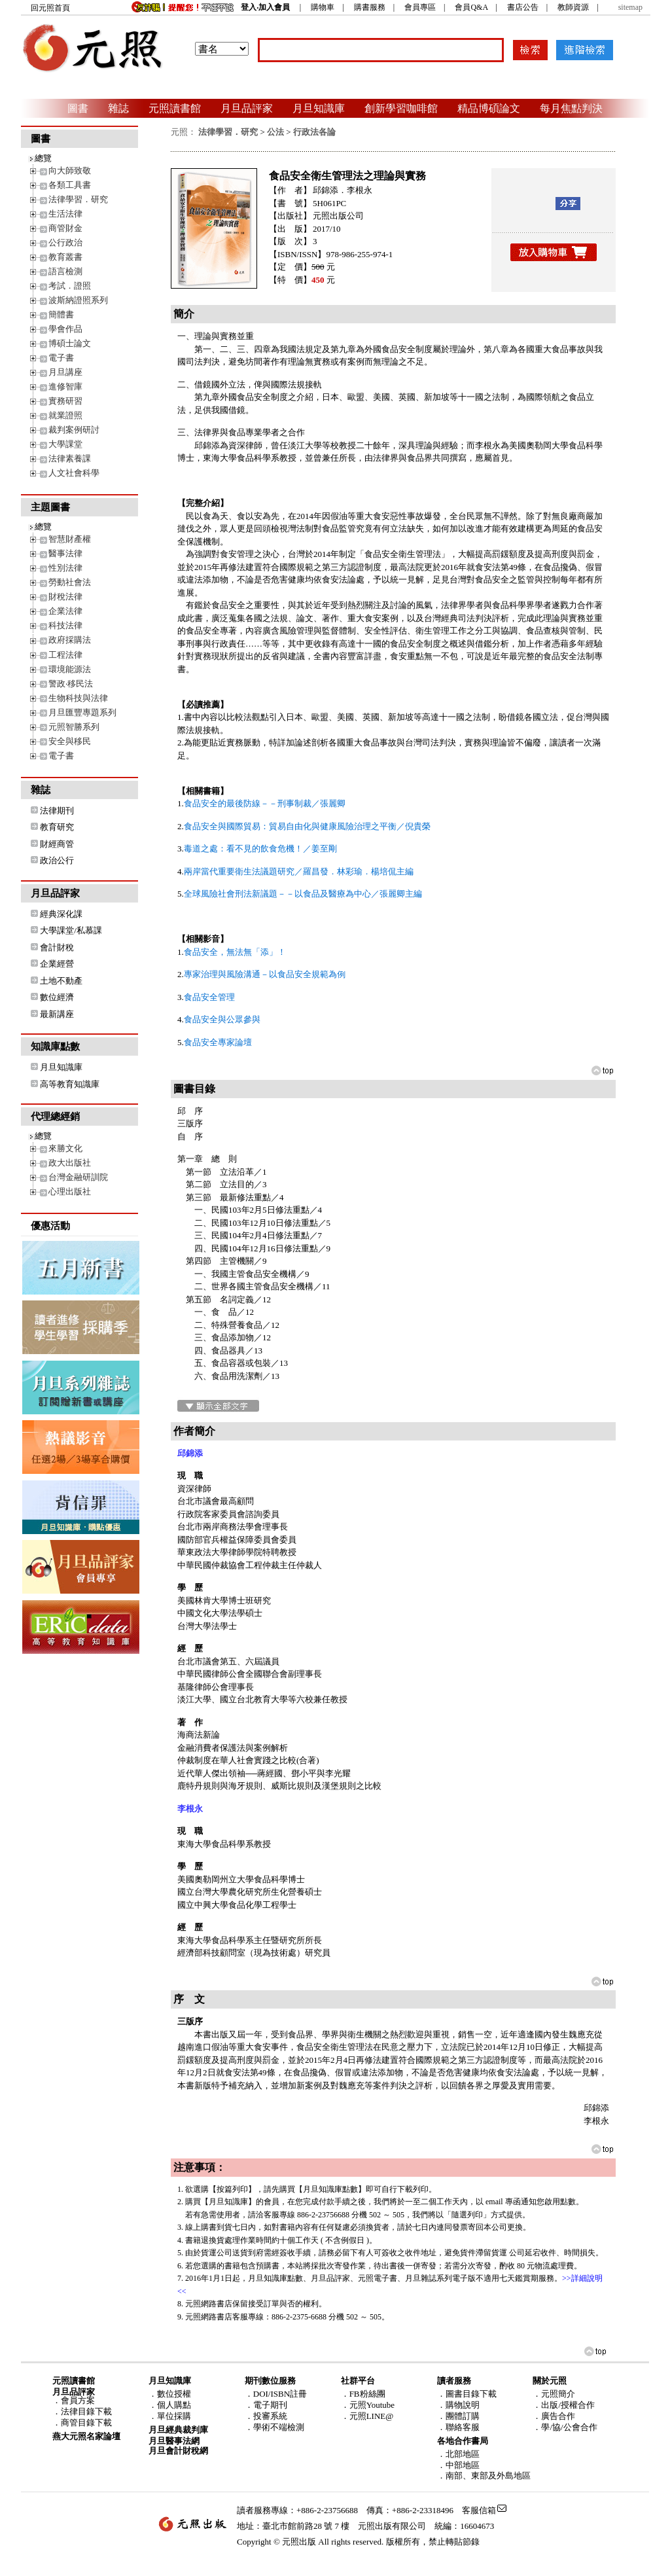 The height and width of the screenshot is (2576, 670). I want to click on 環境能源法, so click(69, 669).